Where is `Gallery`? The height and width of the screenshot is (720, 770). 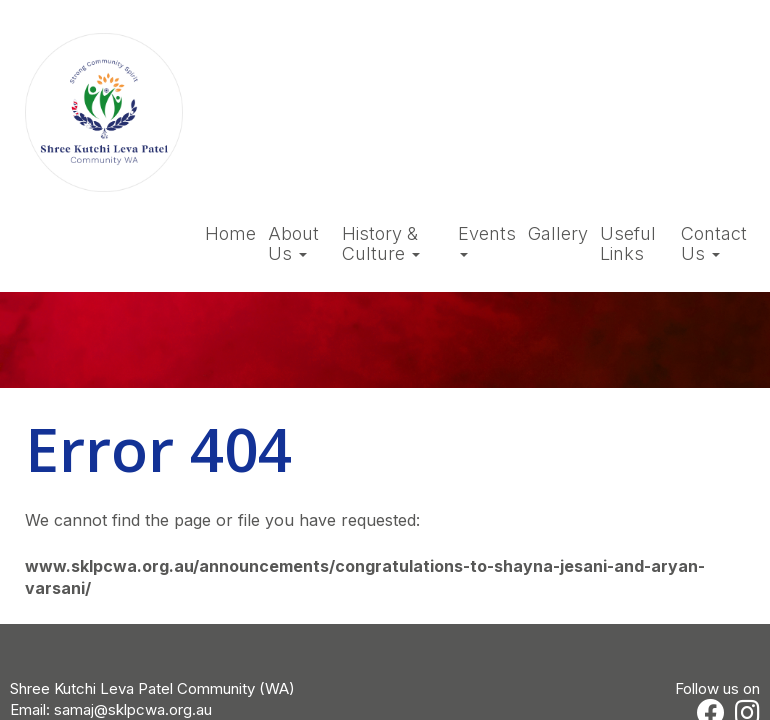
Gallery is located at coordinates (558, 234).